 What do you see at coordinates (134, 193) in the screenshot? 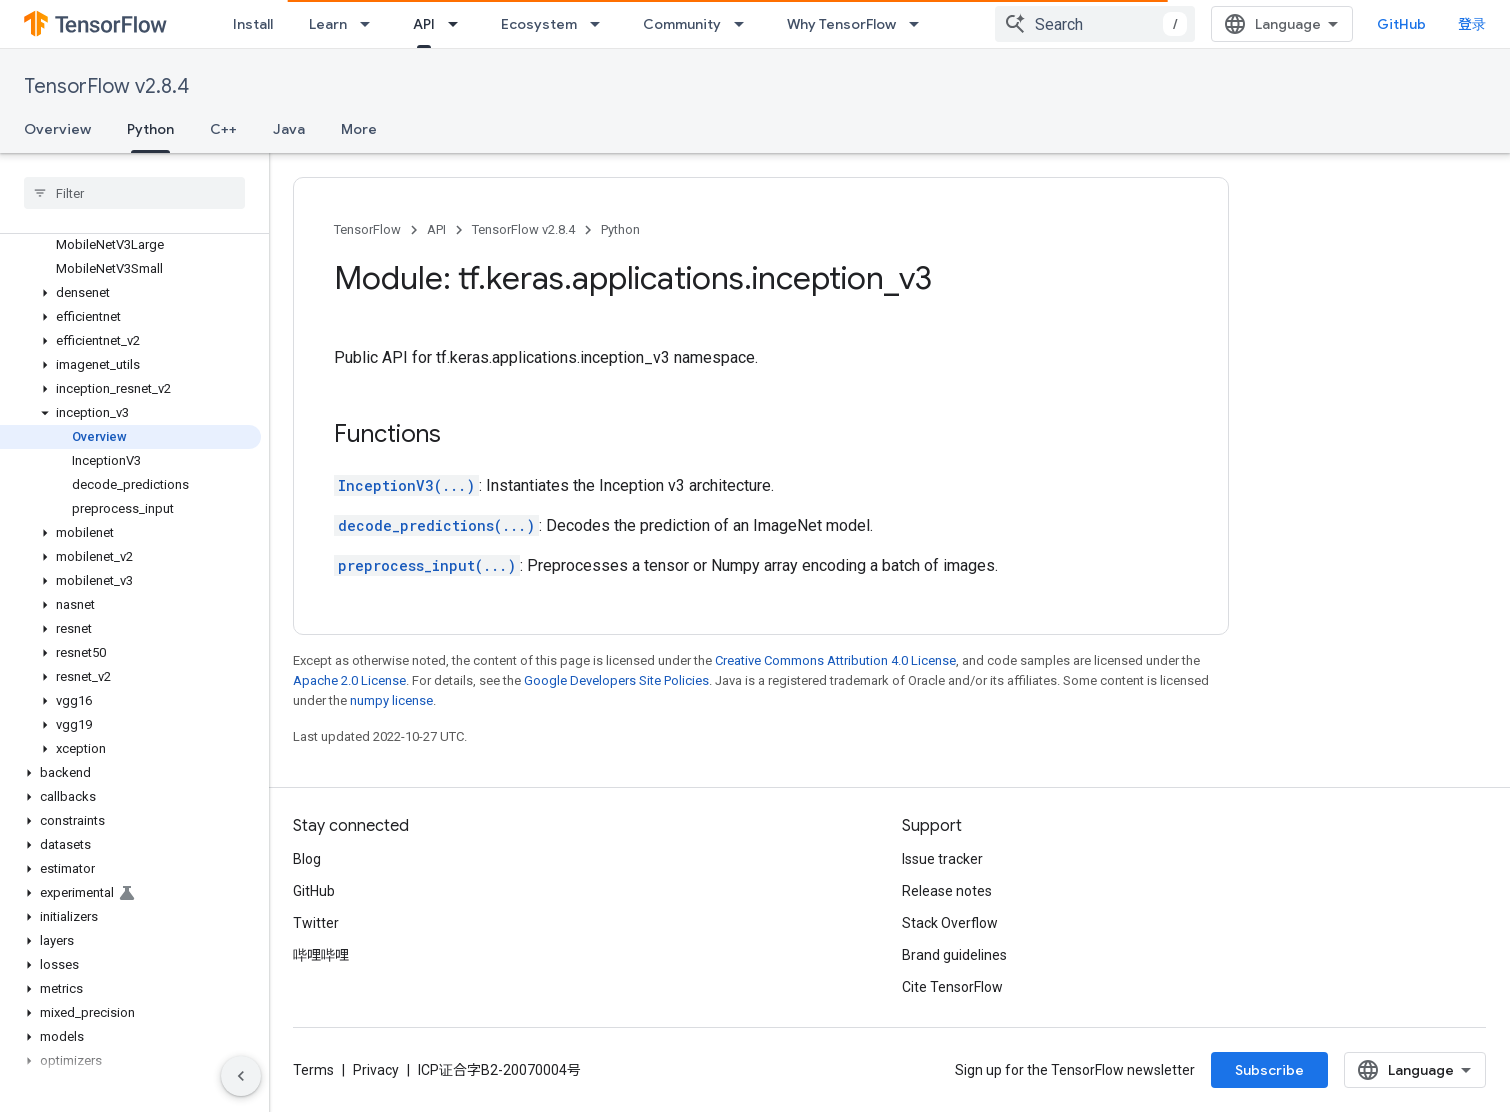
I see `[searchbox]` at bounding box center [134, 193].